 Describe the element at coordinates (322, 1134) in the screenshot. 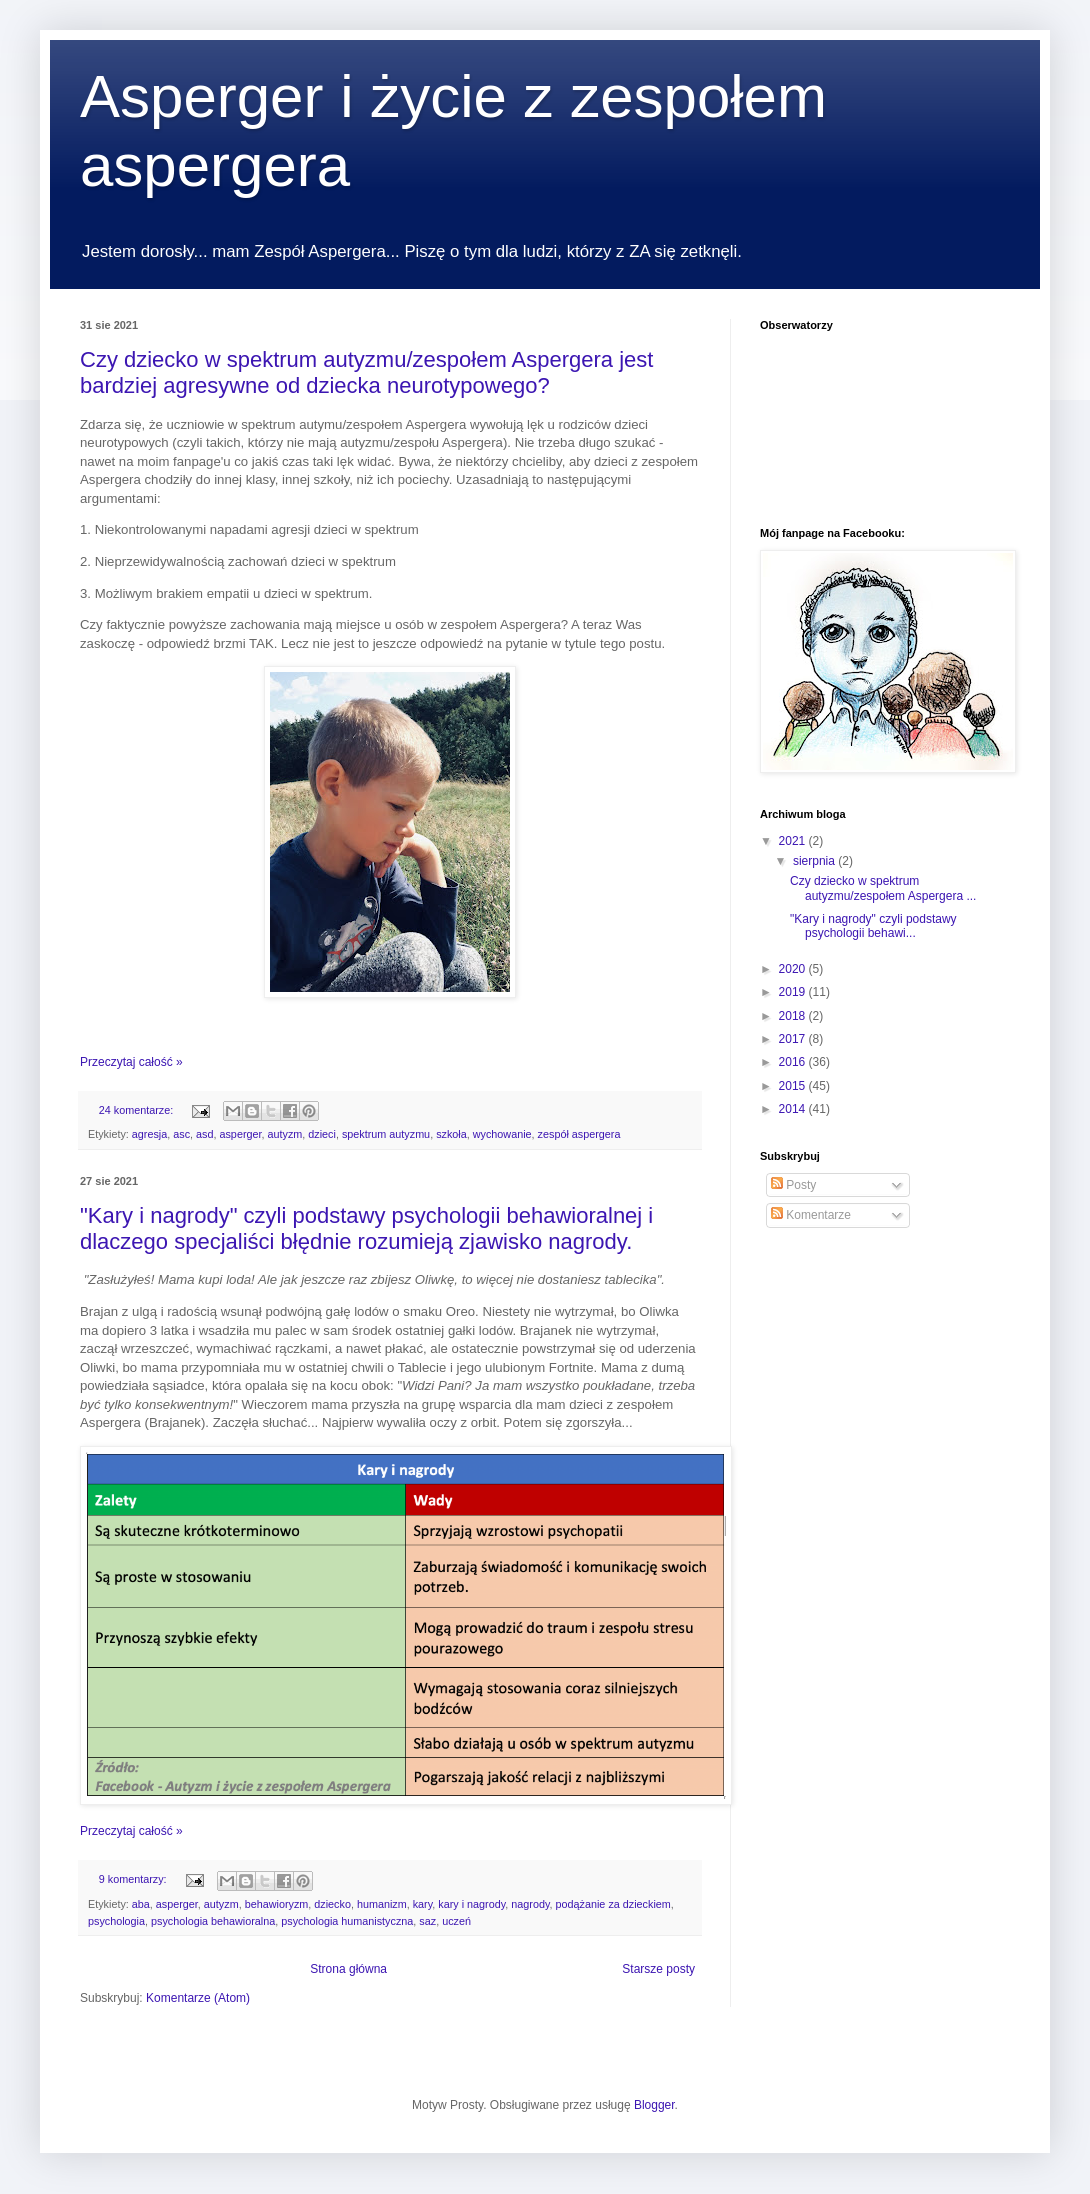

I see `dzieci` at that location.